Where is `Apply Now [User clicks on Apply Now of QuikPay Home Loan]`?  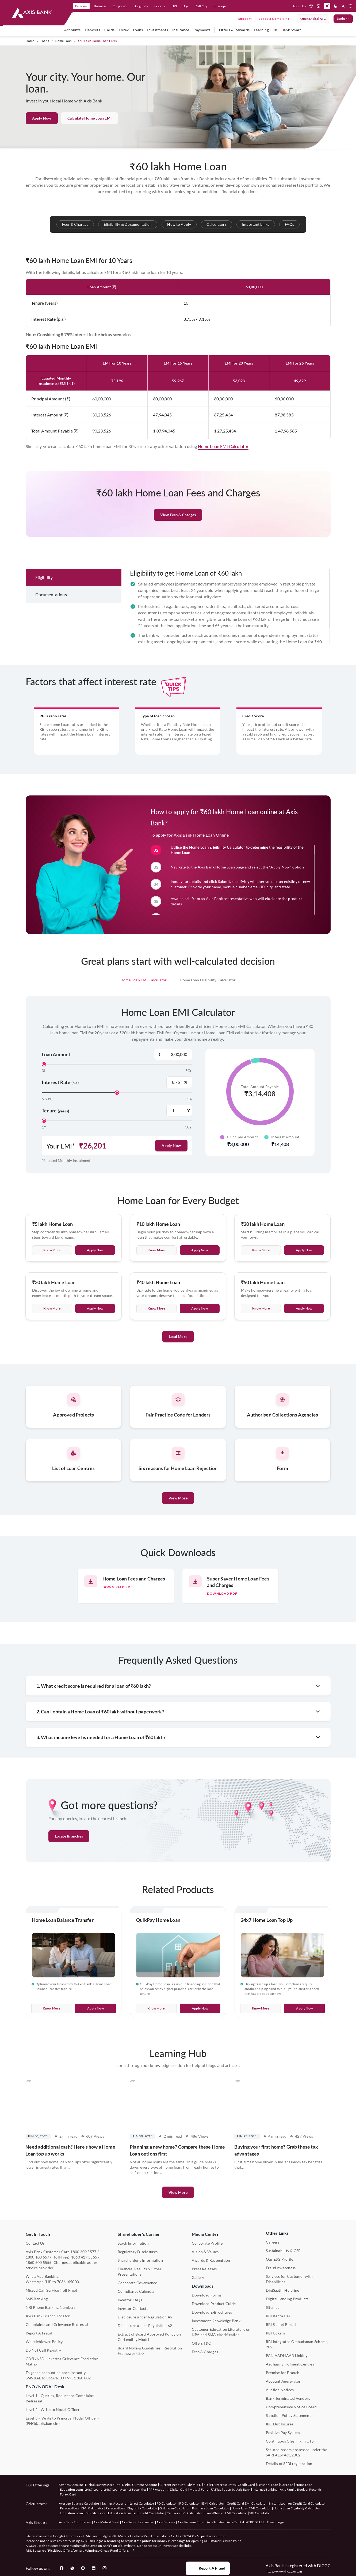 Apply Now [User clicks on Apply Now of QuikPay Home Loan] is located at coordinates (200, 2008).